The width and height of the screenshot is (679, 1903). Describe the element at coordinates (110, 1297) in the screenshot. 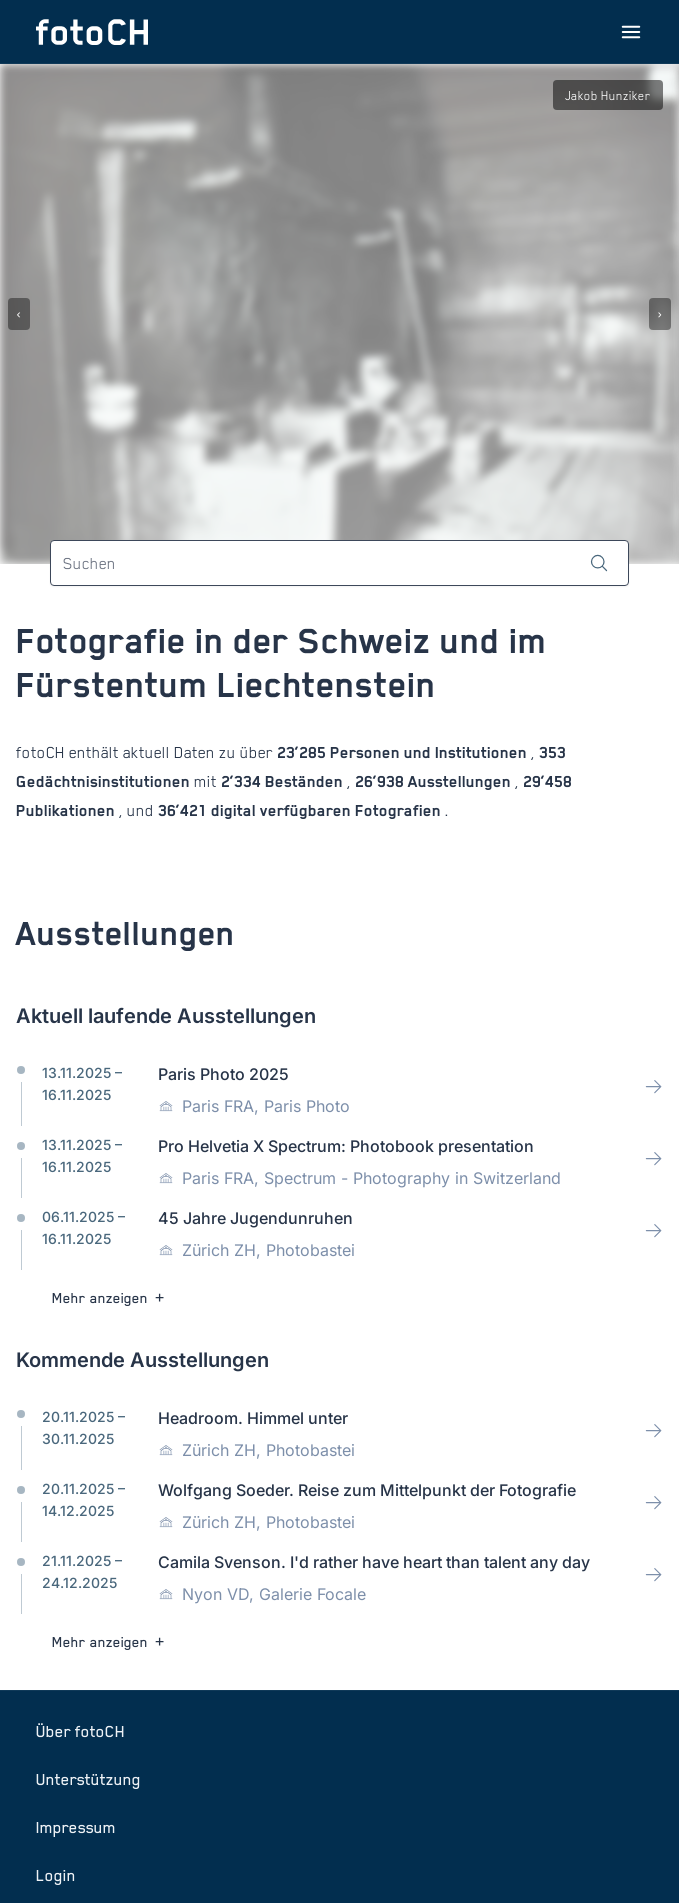

I see `Mehr anzeigen` at that location.